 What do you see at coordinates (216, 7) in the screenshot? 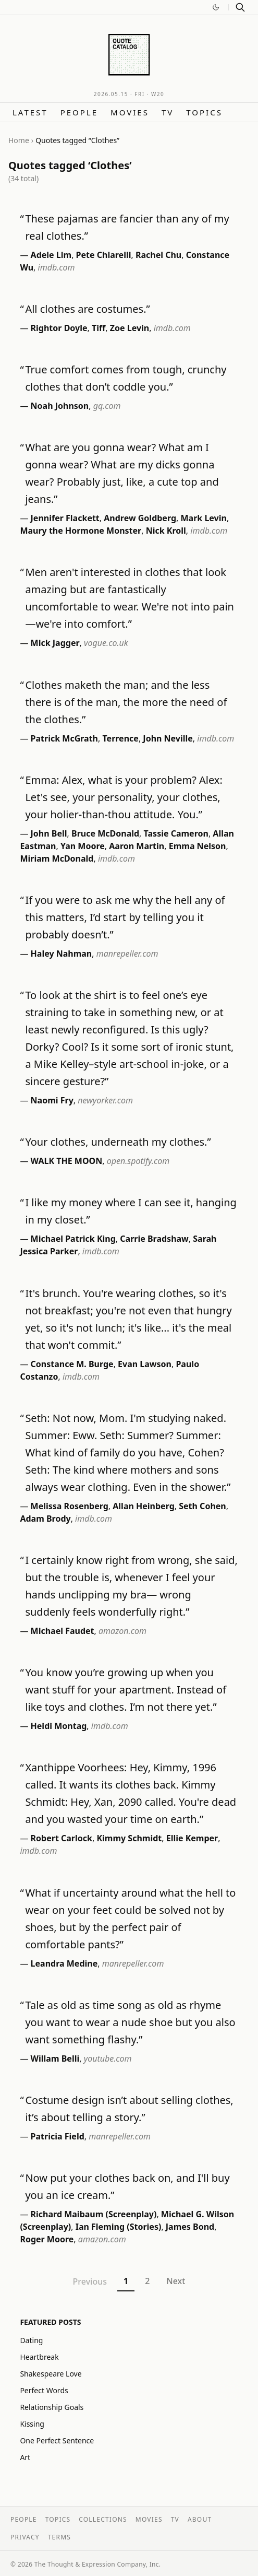
I see `[Switch to dark mode]` at bounding box center [216, 7].